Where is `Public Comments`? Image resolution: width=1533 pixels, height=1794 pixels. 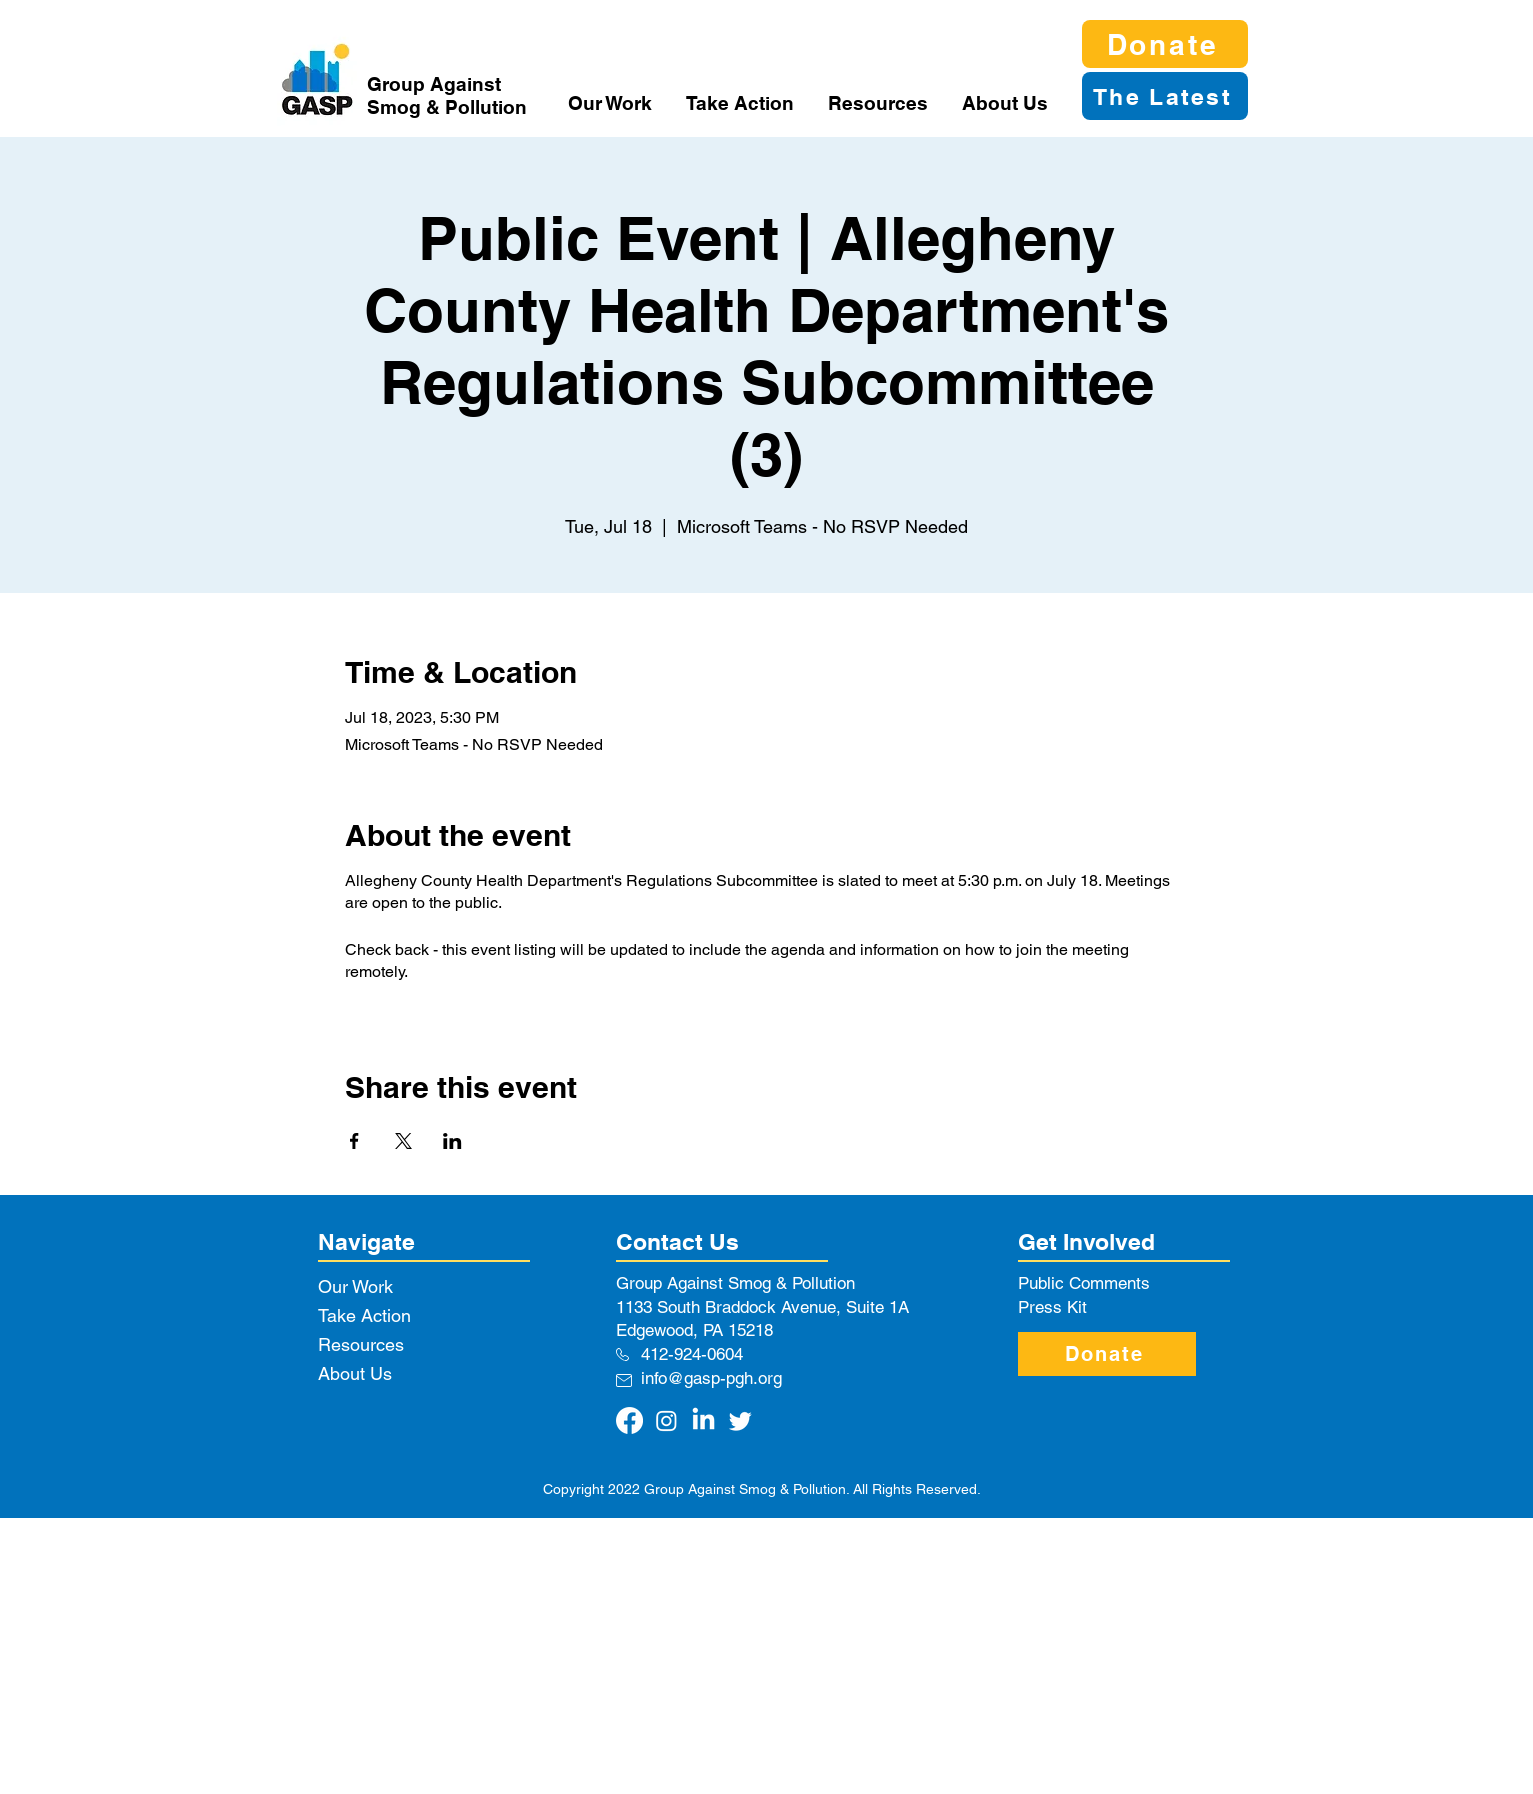
Public Comments is located at coordinates (1084, 1283).